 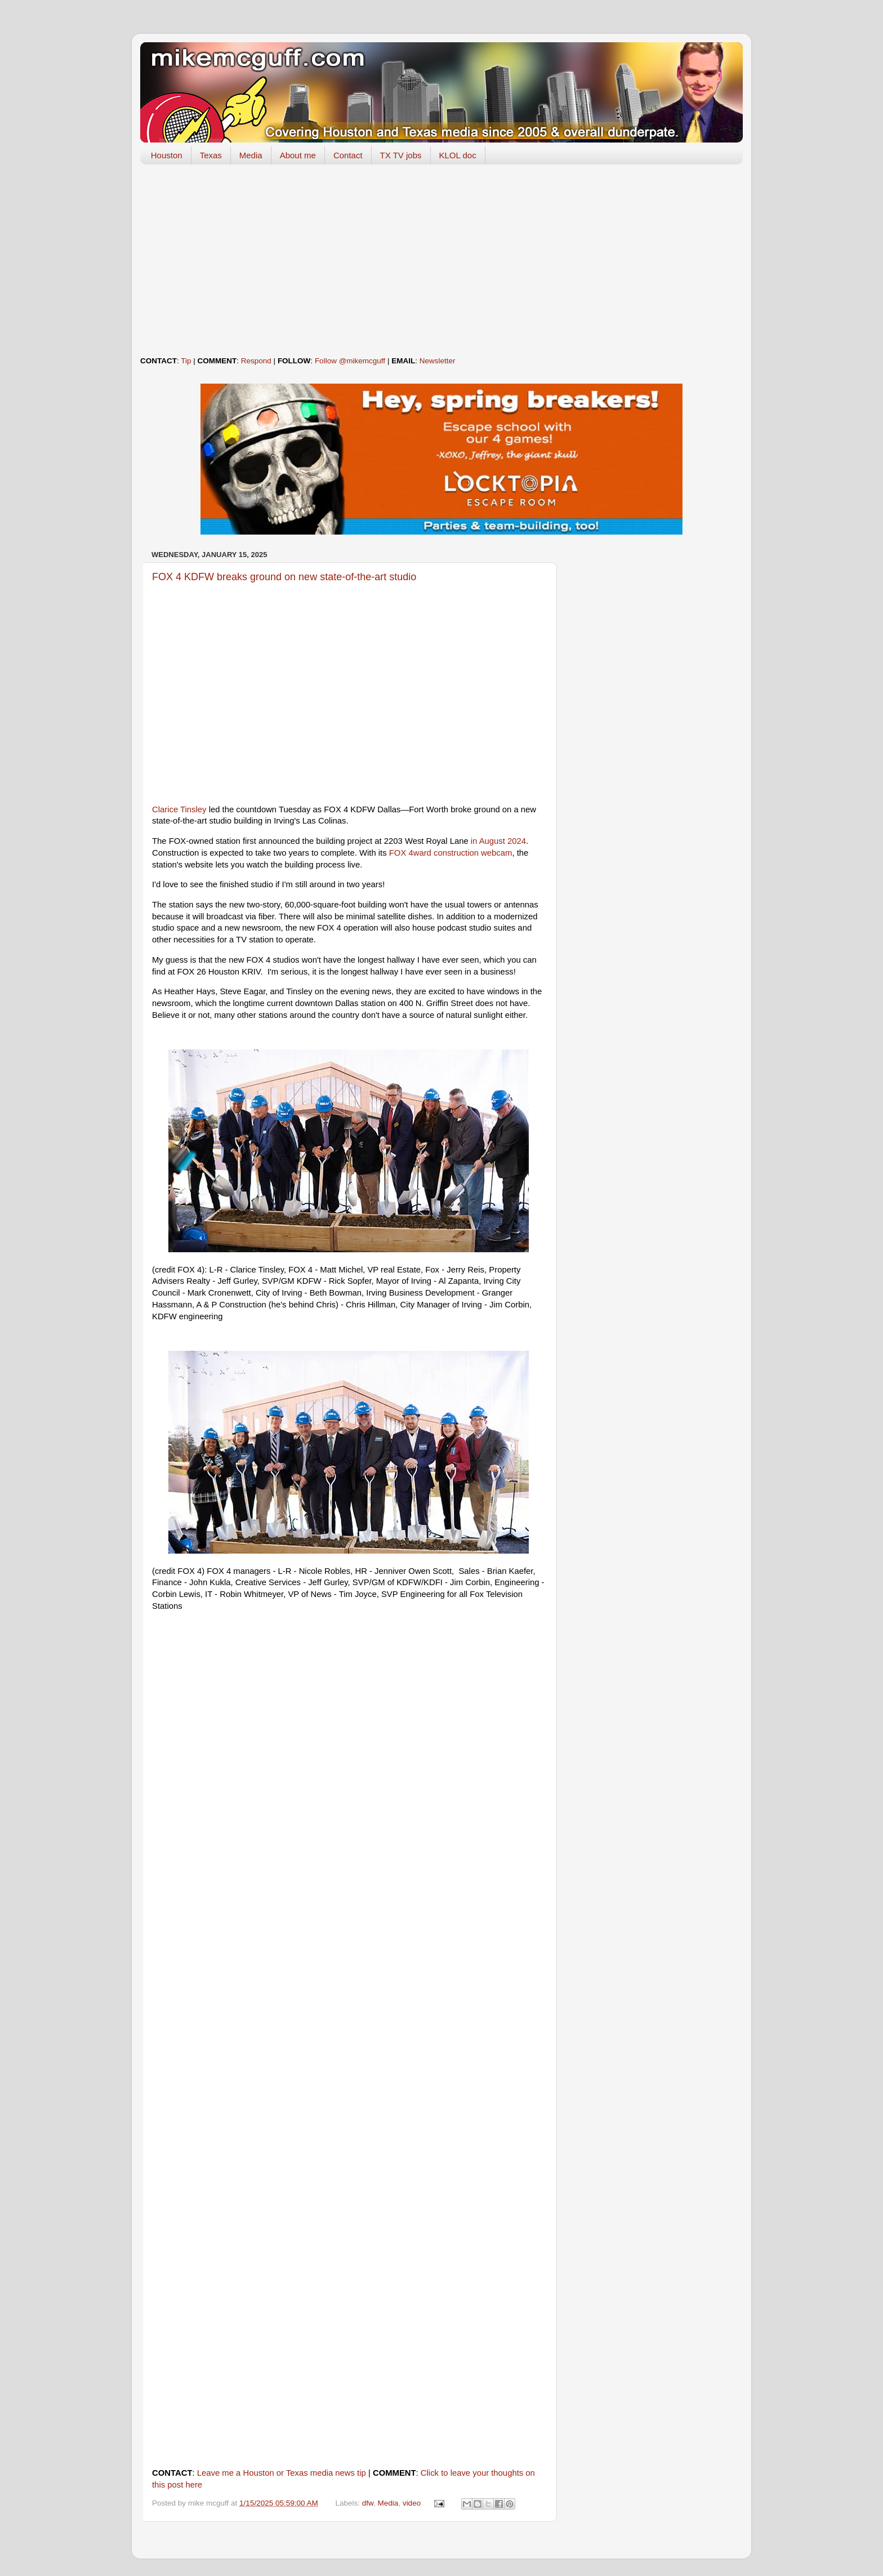 What do you see at coordinates (281, 2472) in the screenshot?
I see `Leave me a Houston or Texas media news tip` at bounding box center [281, 2472].